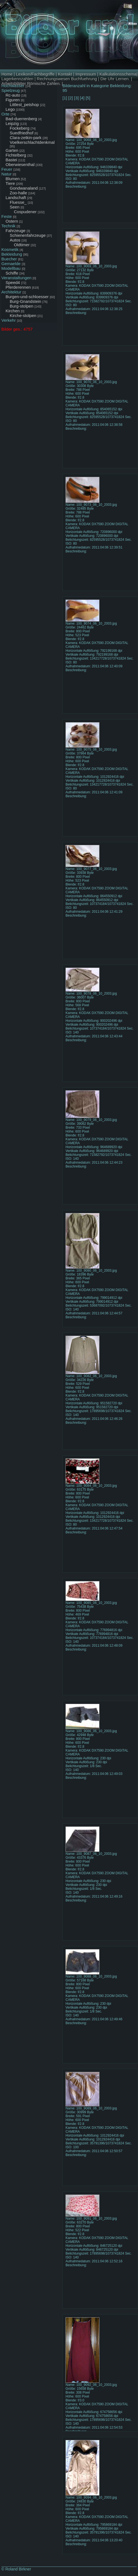 Image resolution: width=138 pixels, height=2576 pixels. Describe the element at coordinates (12, 150) in the screenshot. I see `Garten` at that location.